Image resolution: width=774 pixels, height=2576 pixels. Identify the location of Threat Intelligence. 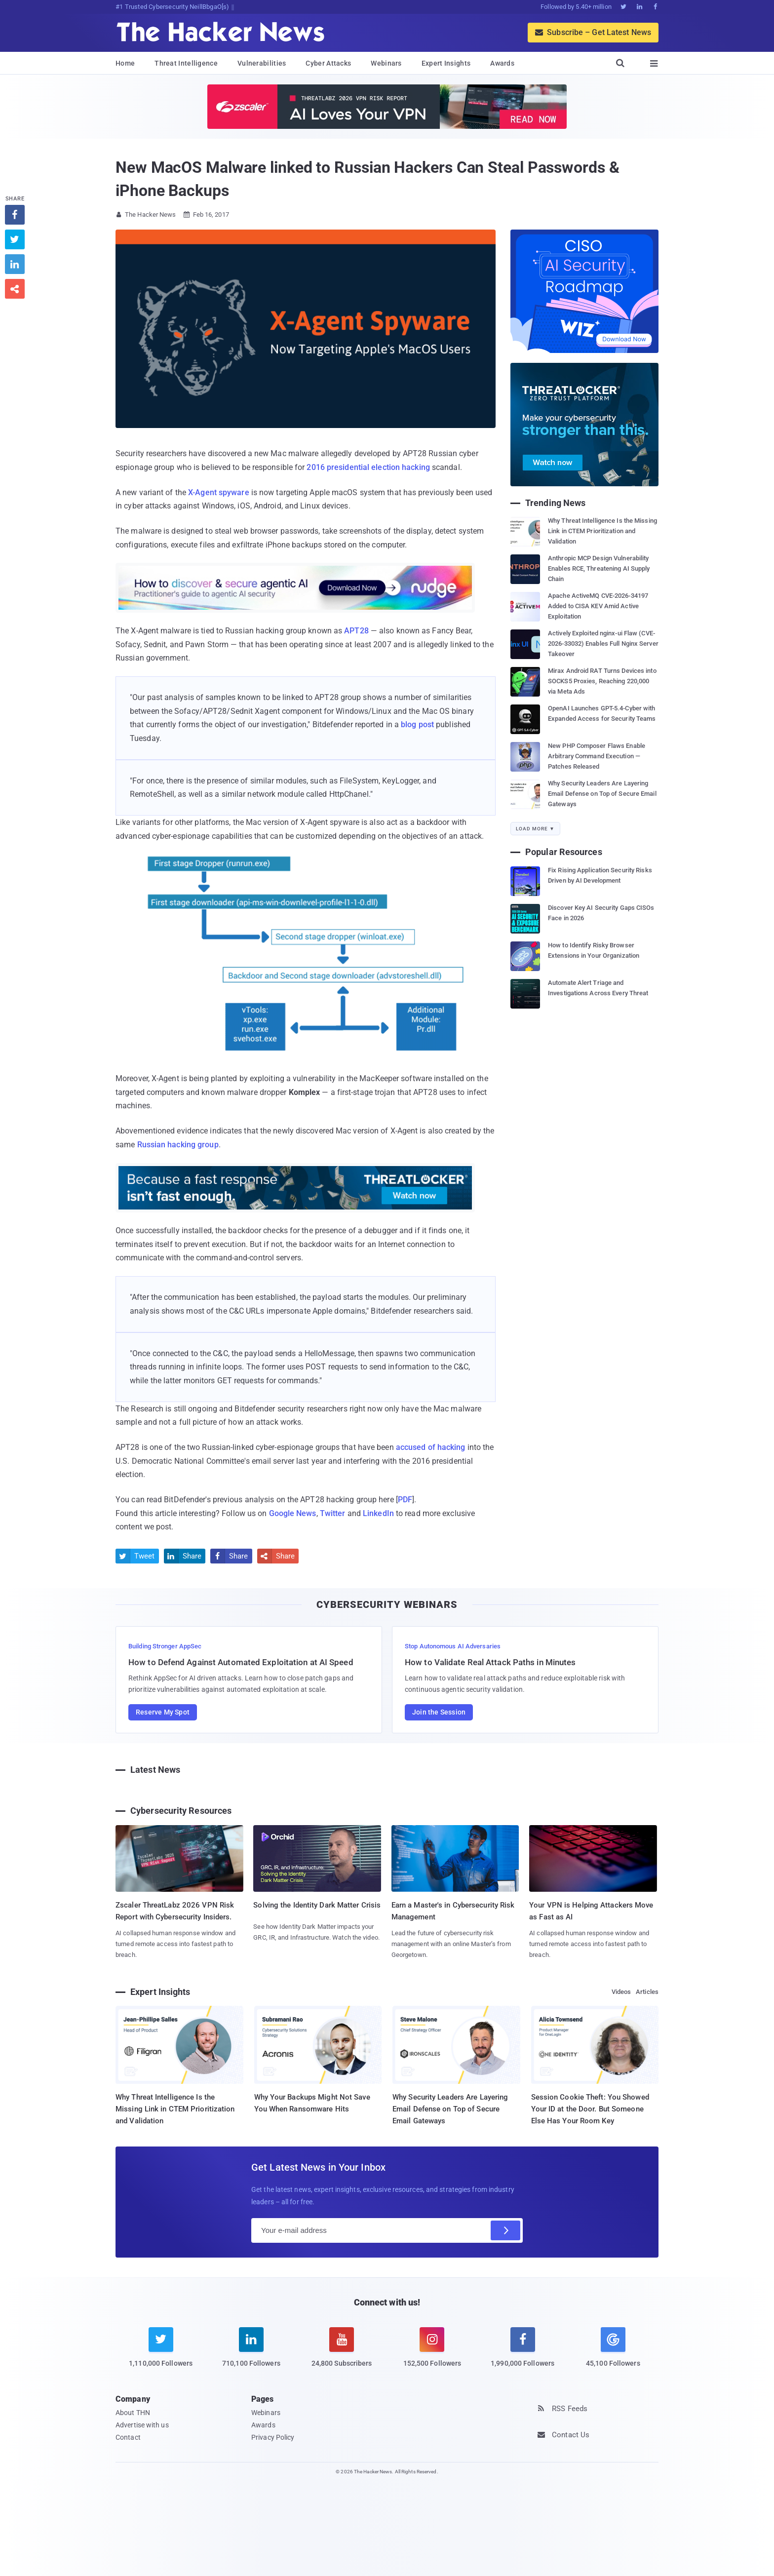
(186, 63).